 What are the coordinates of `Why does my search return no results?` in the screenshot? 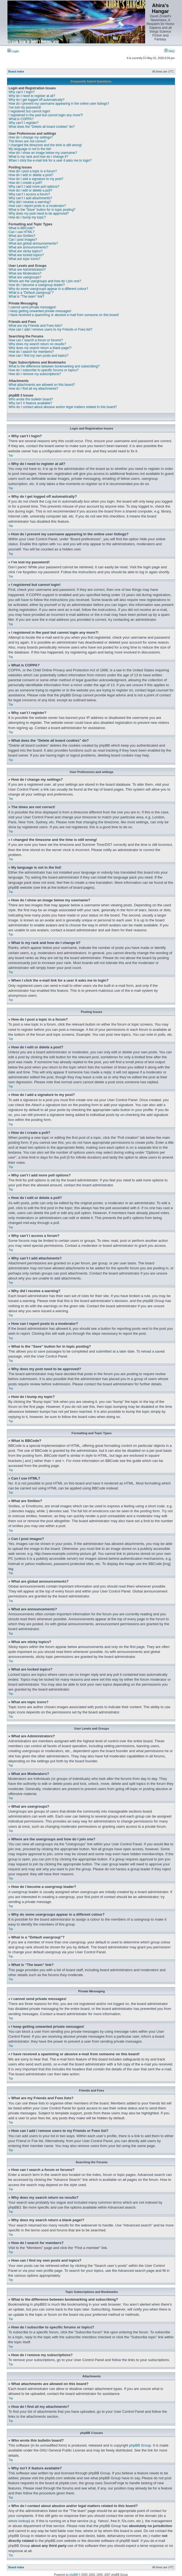 It's located at (37, 344).